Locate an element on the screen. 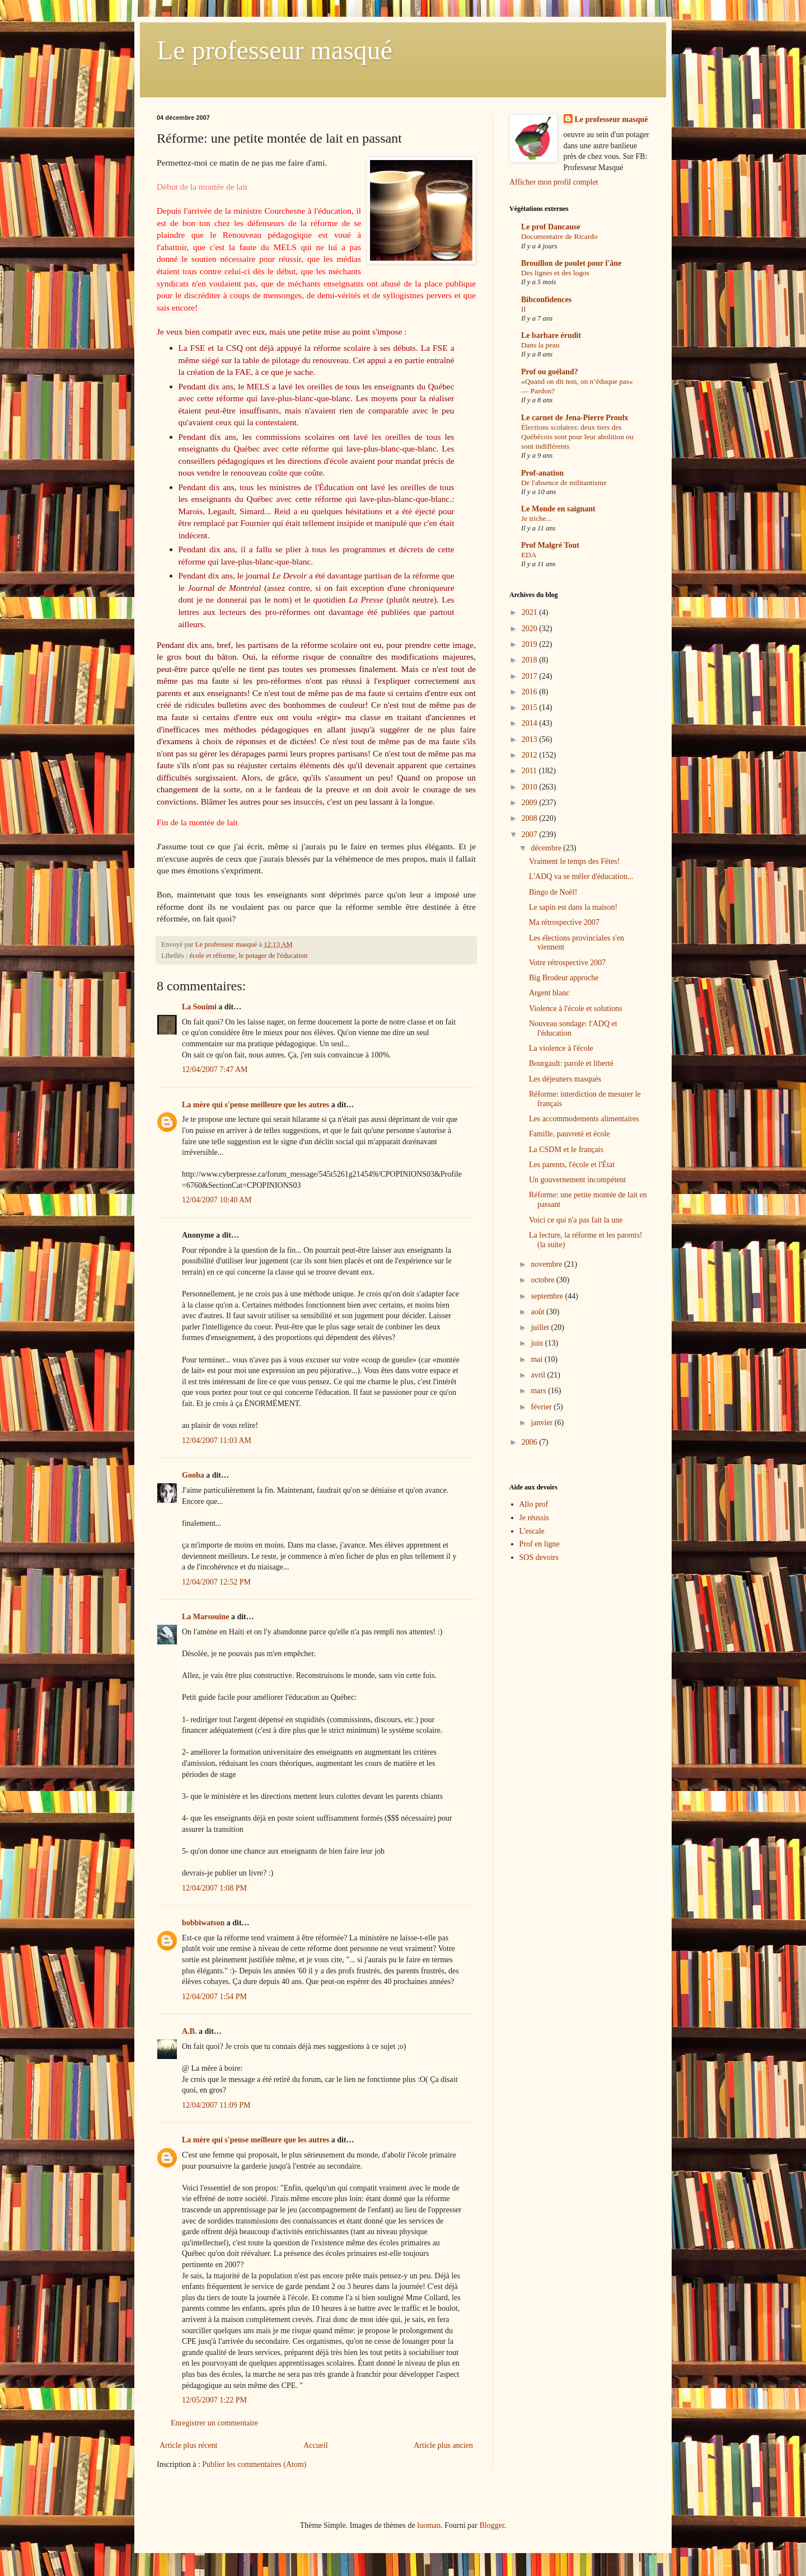 This screenshot has height=2576, width=806. Prof Malgré Tout is located at coordinates (550, 545).